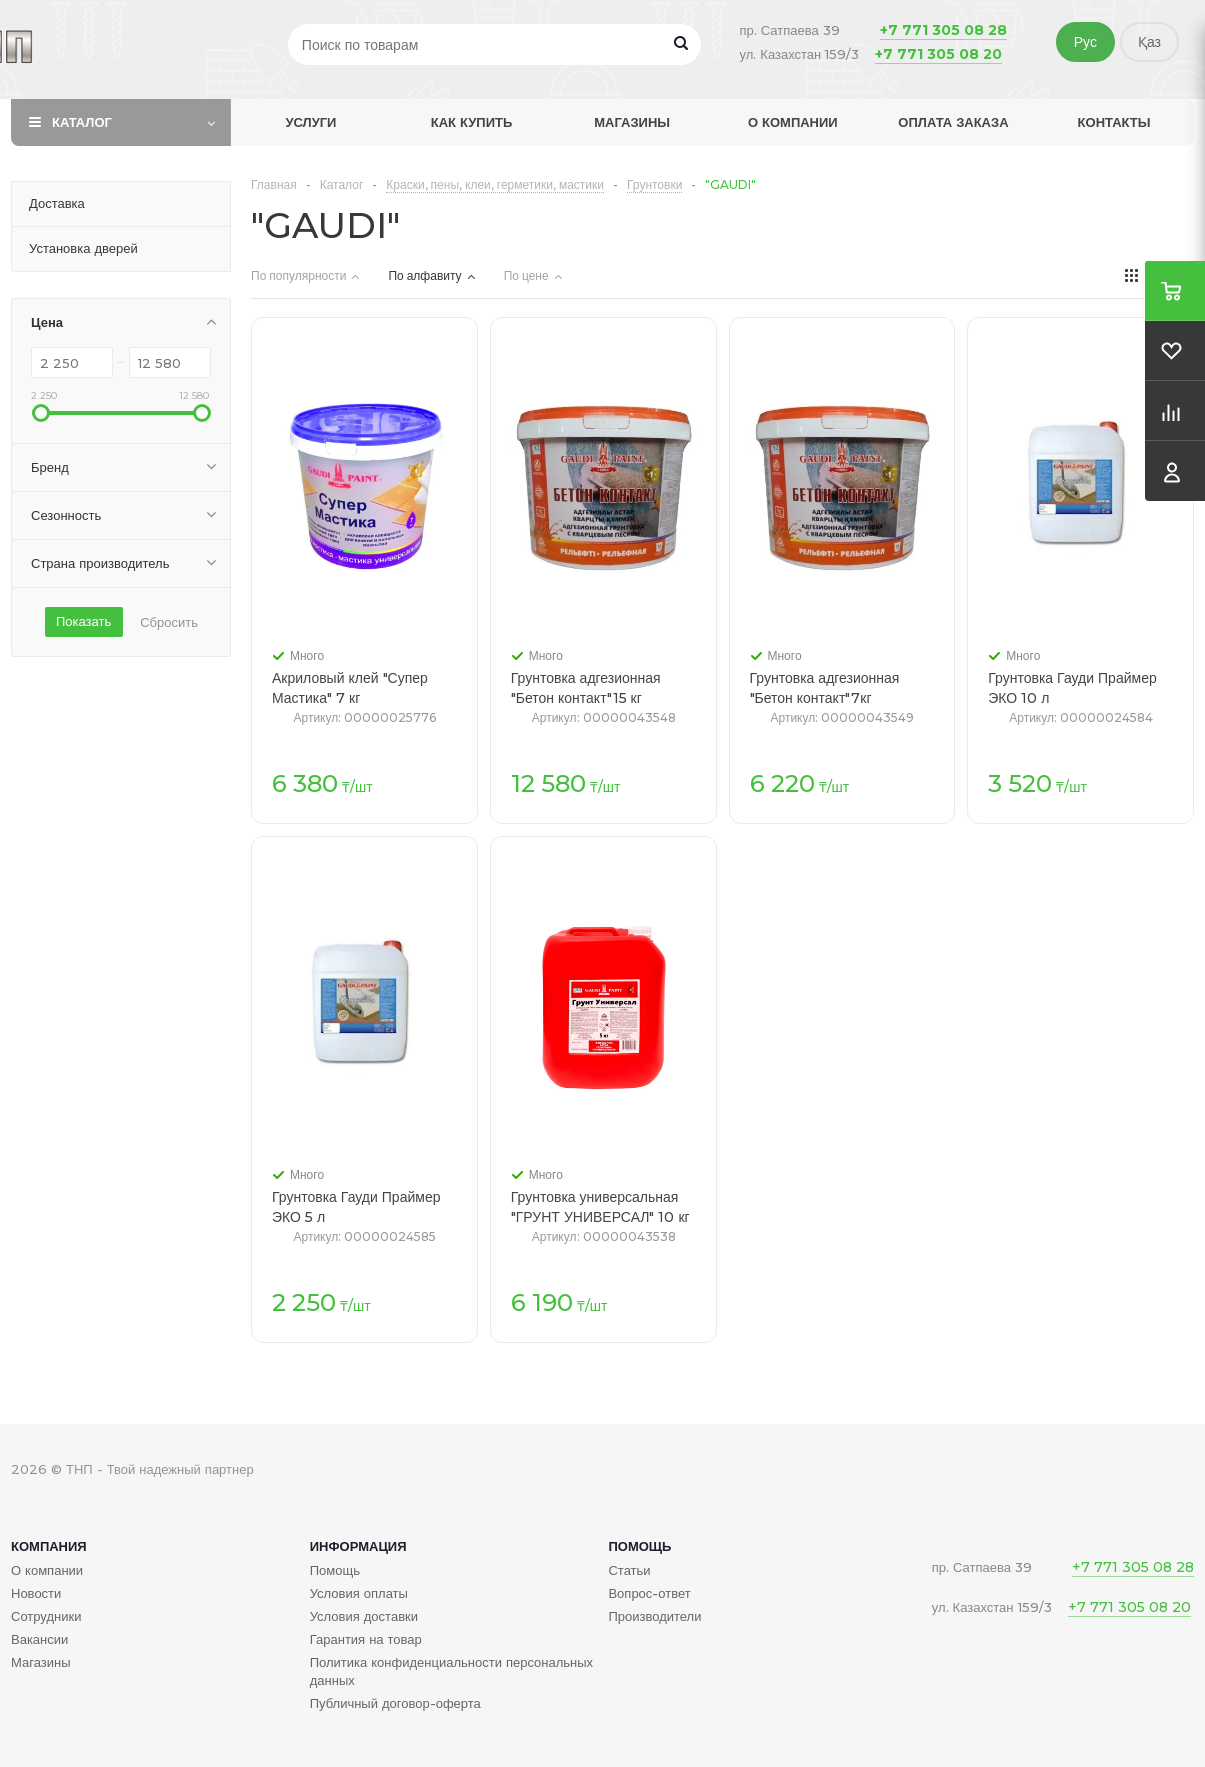 The image size is (1205, 1767). Describe the element at coordinates (1085, 42) in the screenshot. I see `Рус` at that location.